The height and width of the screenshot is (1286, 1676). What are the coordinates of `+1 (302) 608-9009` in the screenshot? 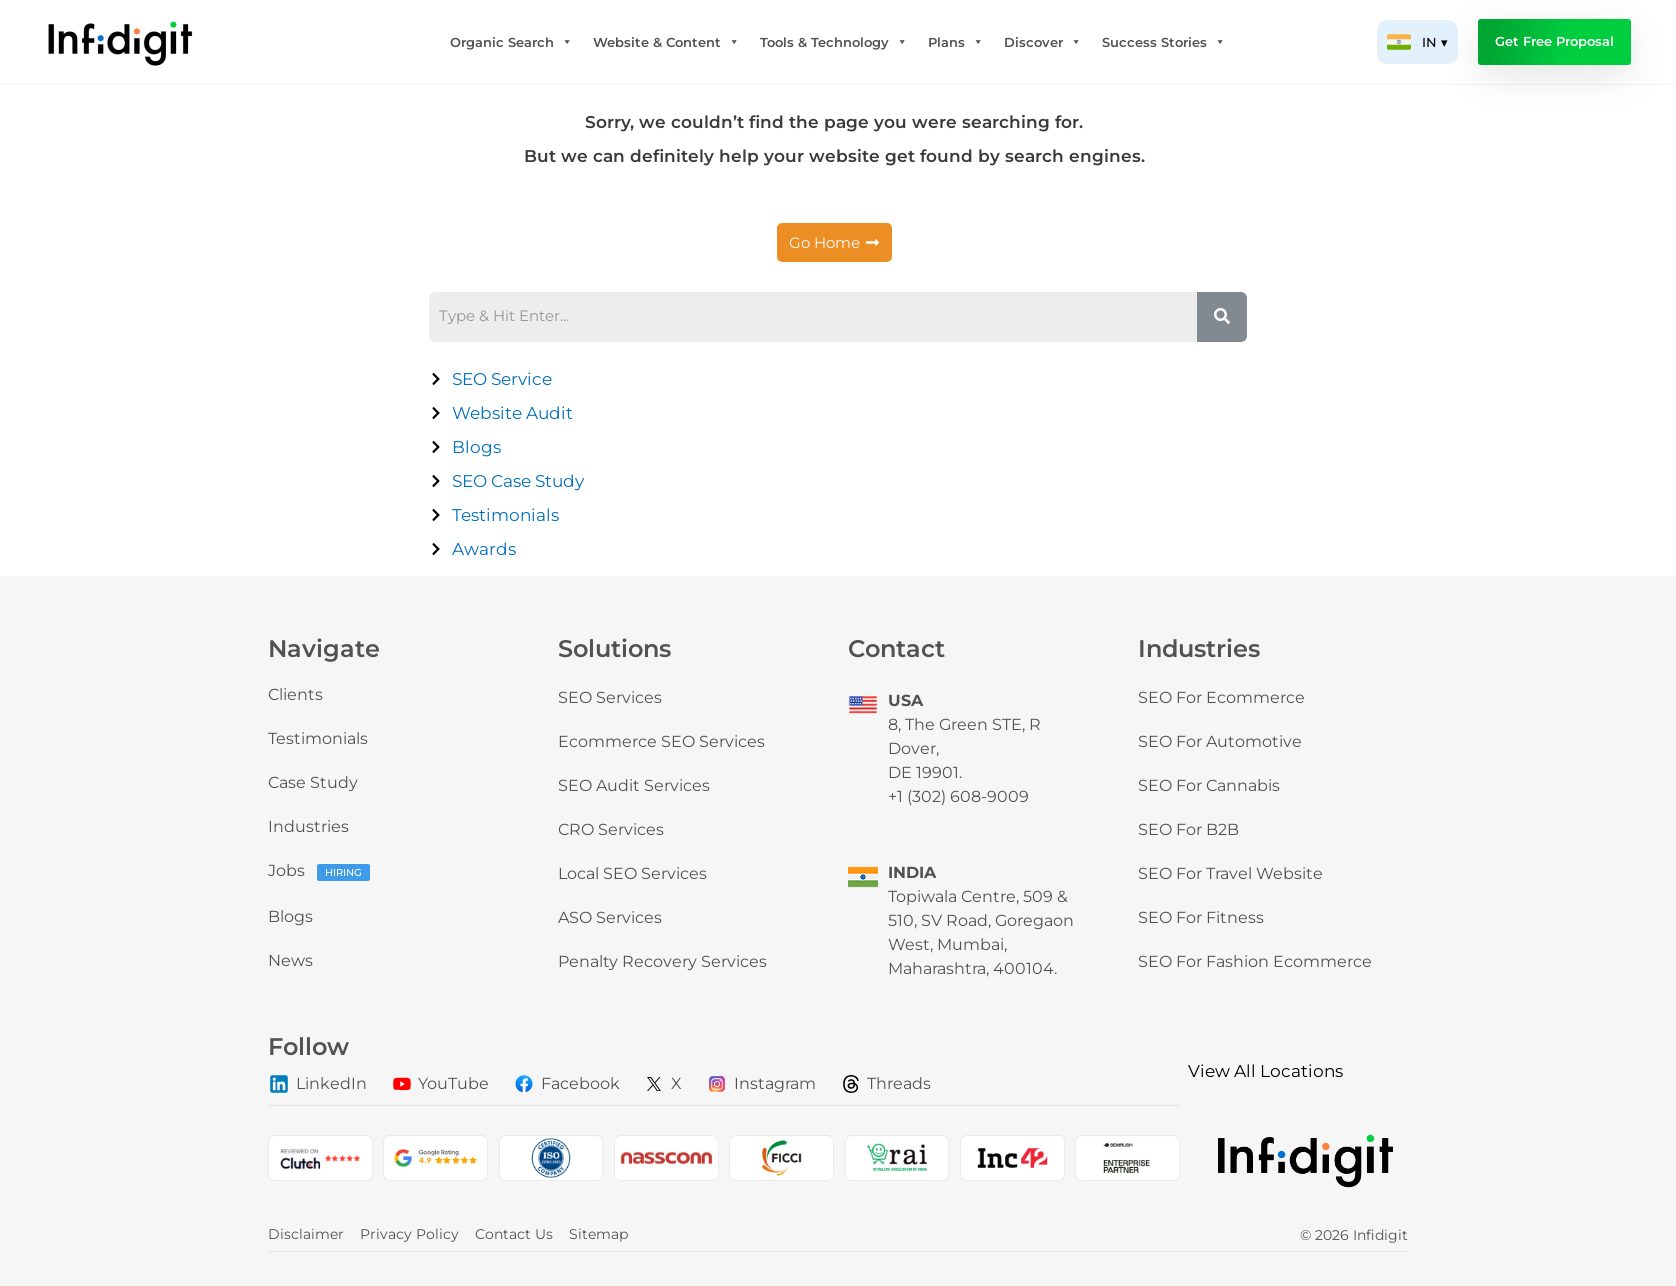 It's located at (958, 796).